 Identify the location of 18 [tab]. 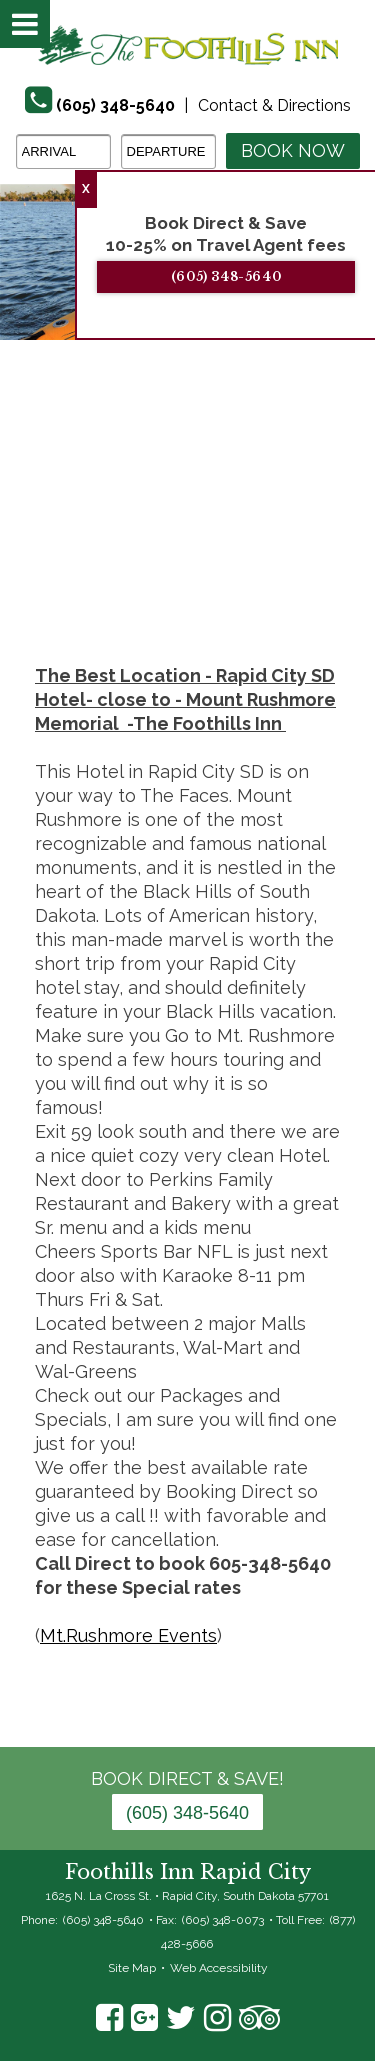
(248, 533).